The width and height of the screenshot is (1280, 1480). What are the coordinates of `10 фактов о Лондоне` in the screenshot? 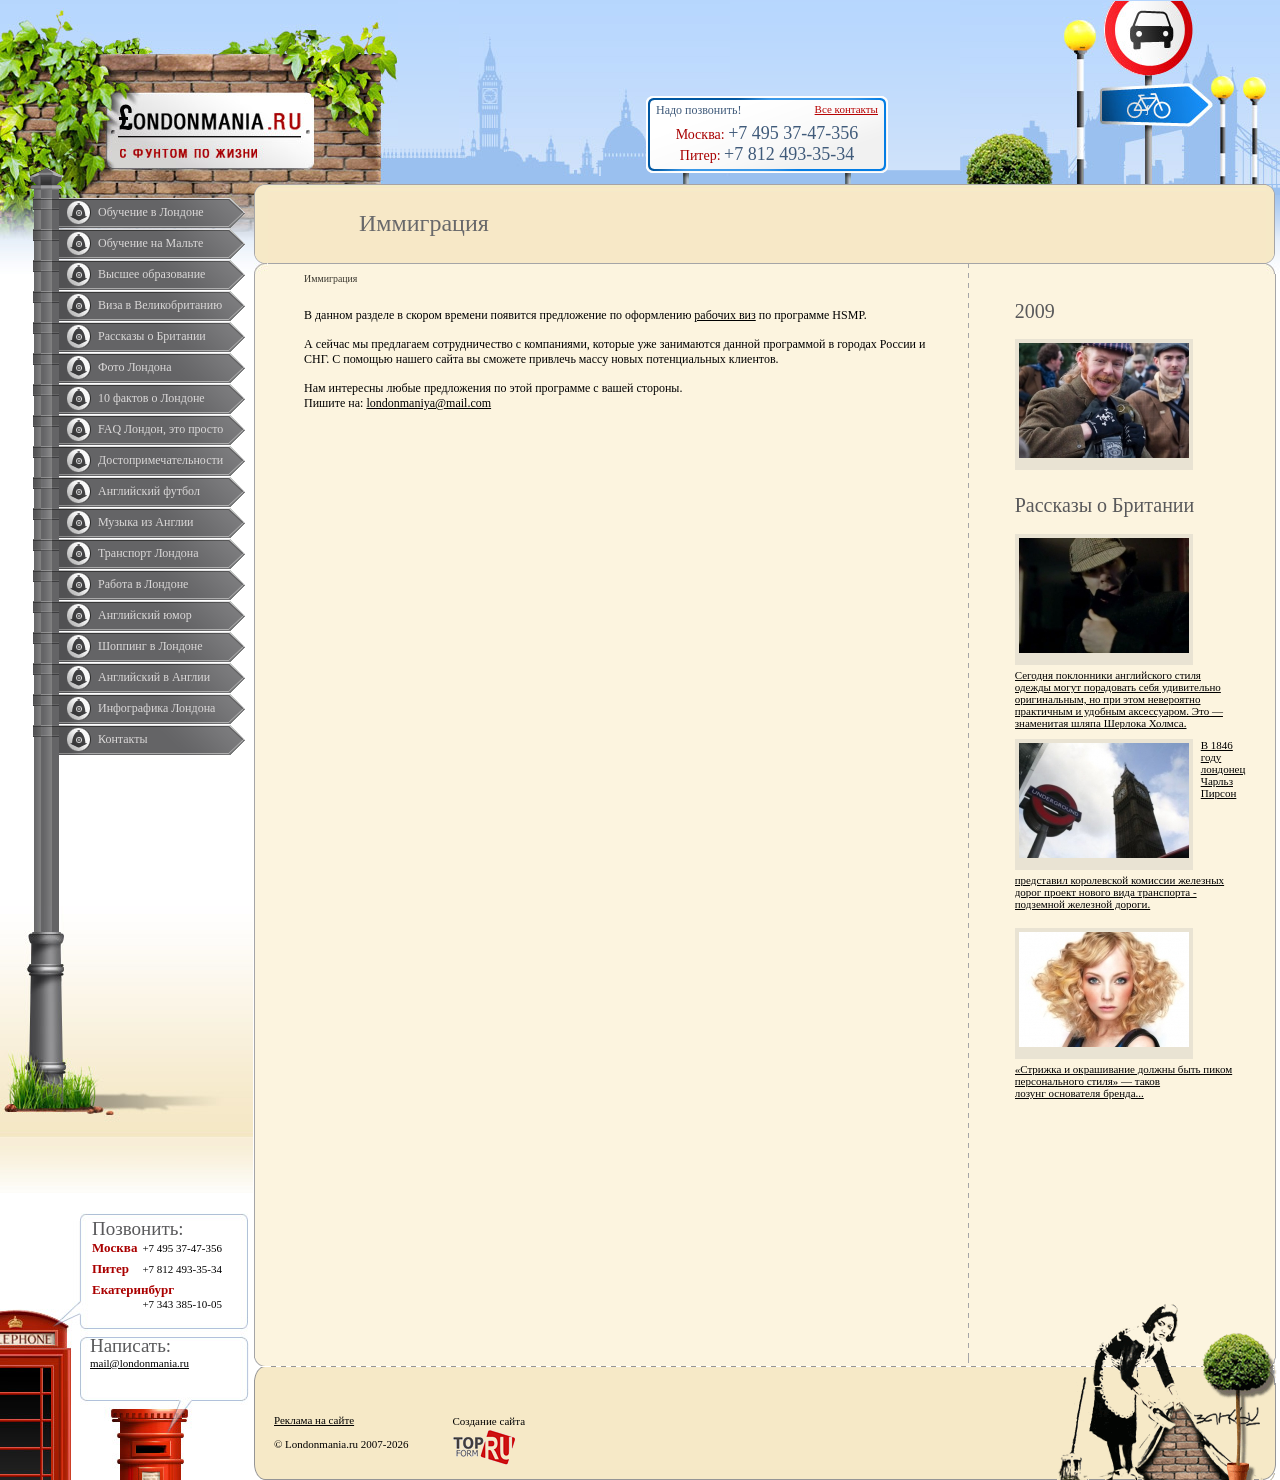 It's located at (151, 398).